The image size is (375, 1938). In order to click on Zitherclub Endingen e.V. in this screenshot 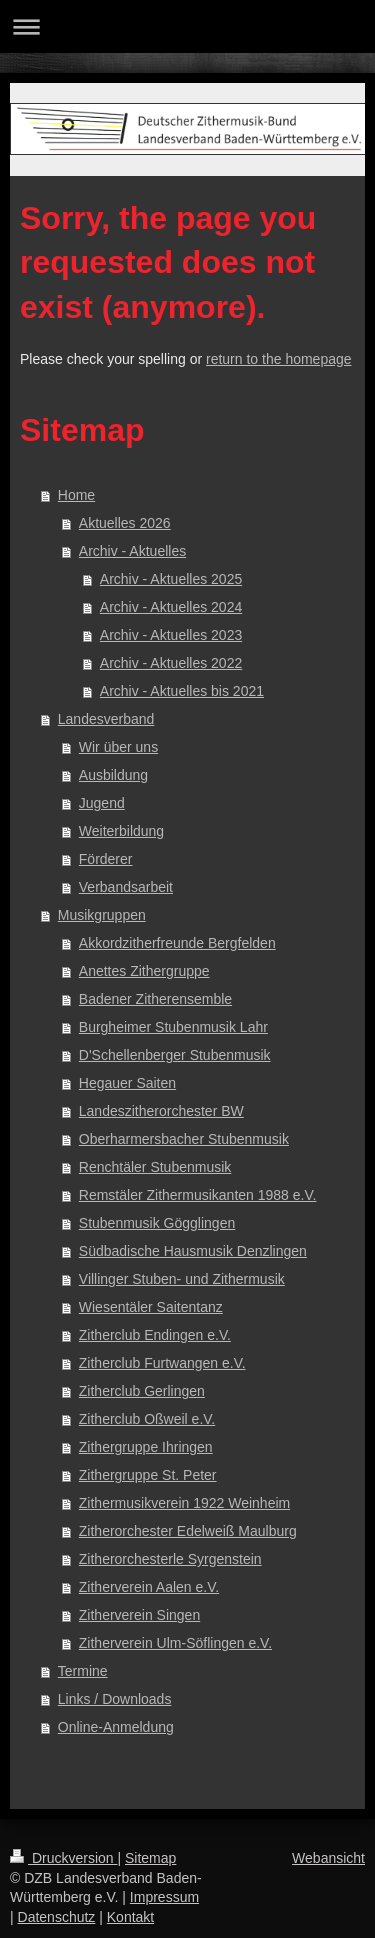, I will do `click(155, 1335)`.